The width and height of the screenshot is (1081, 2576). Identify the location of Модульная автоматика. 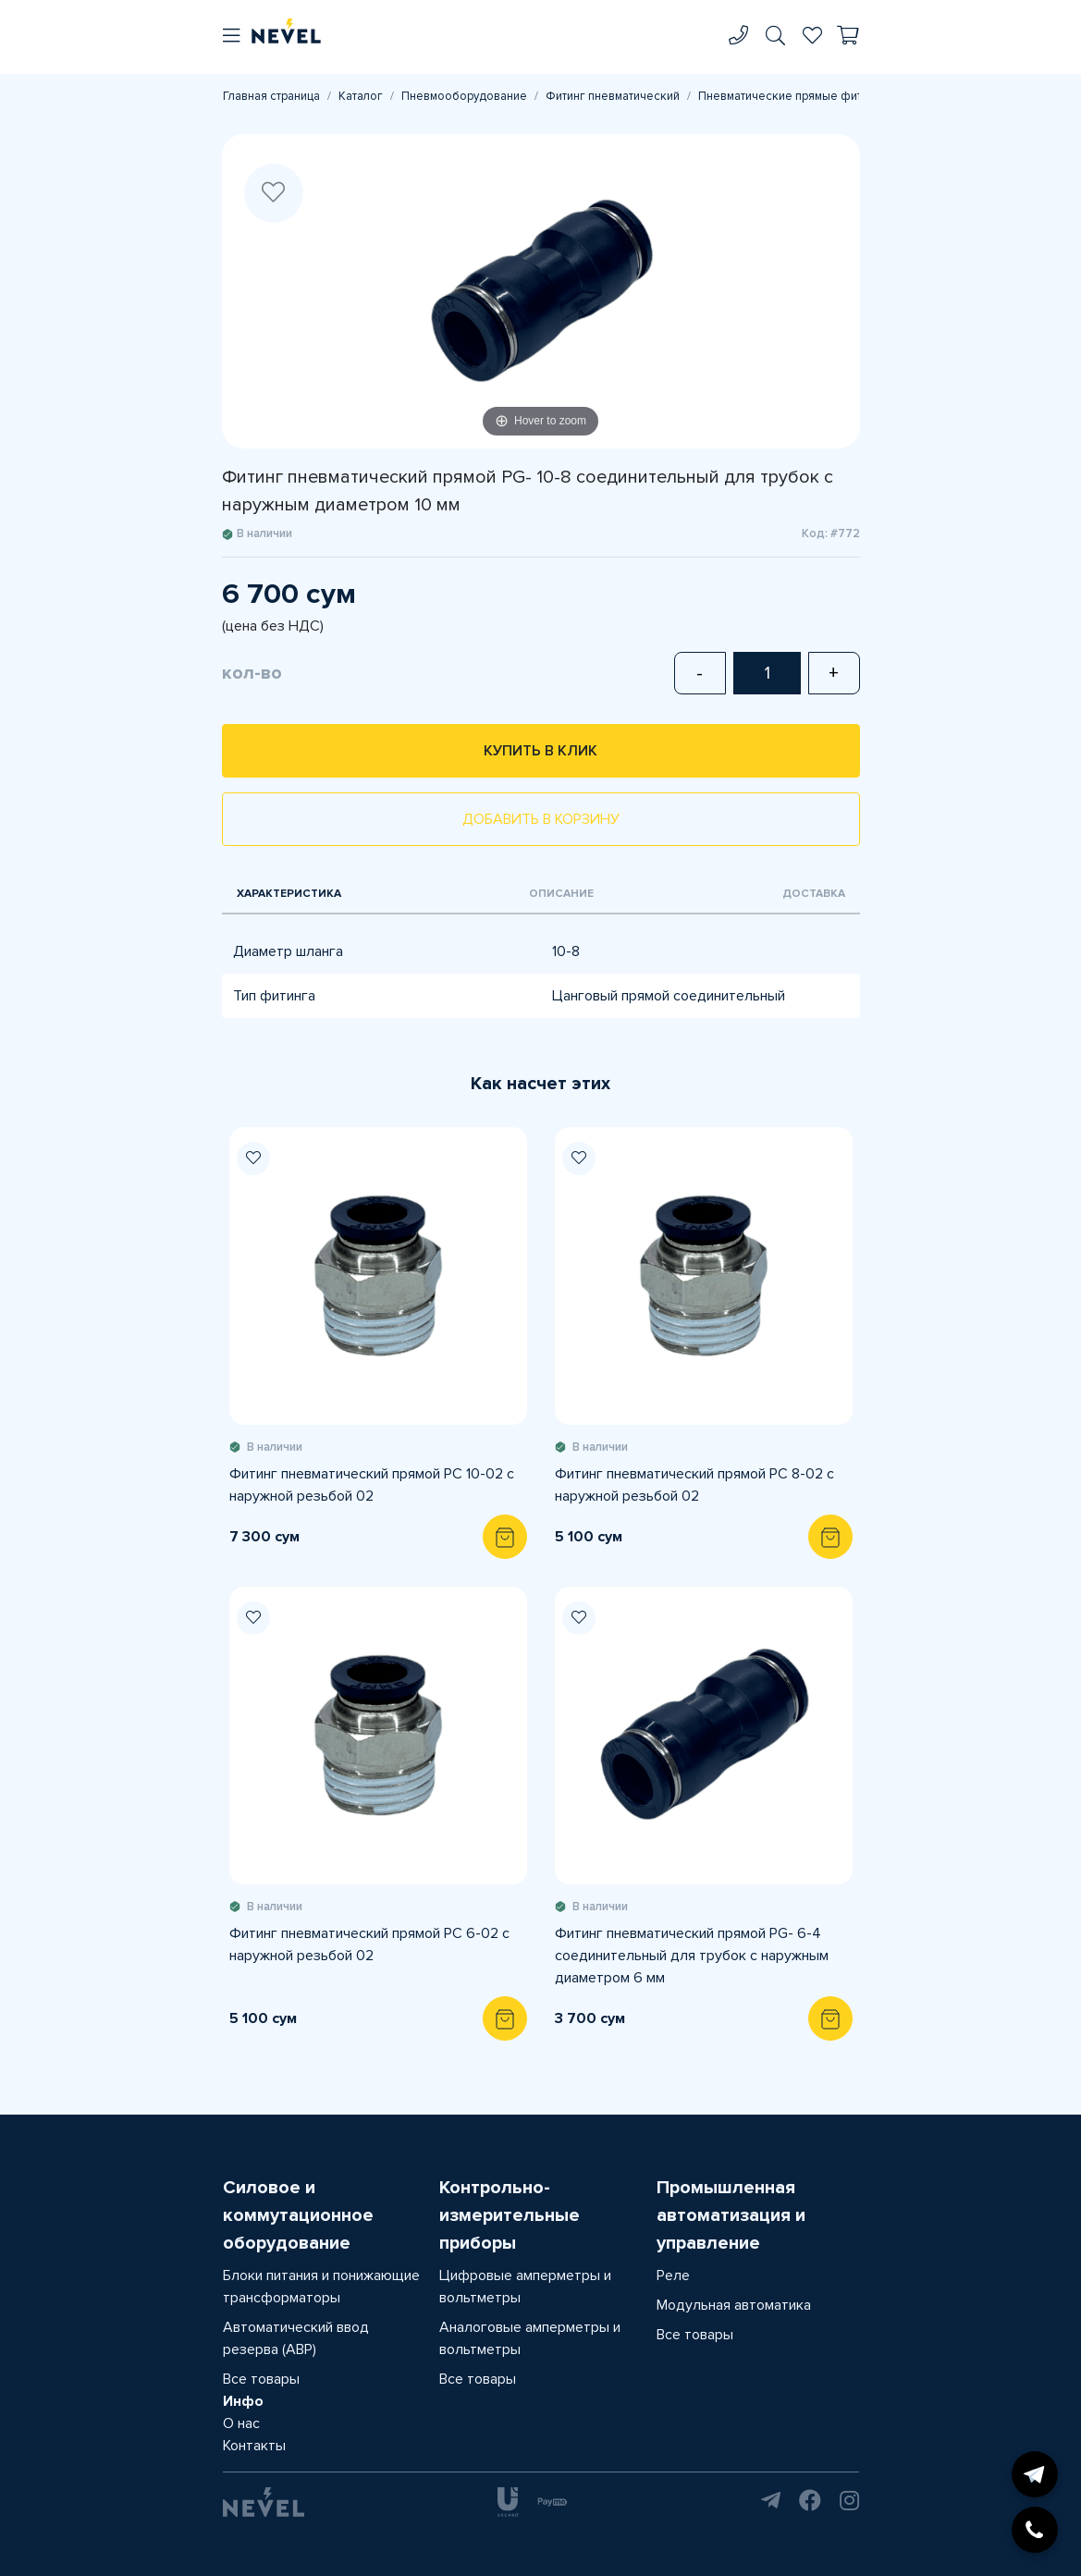
(734, 2305).